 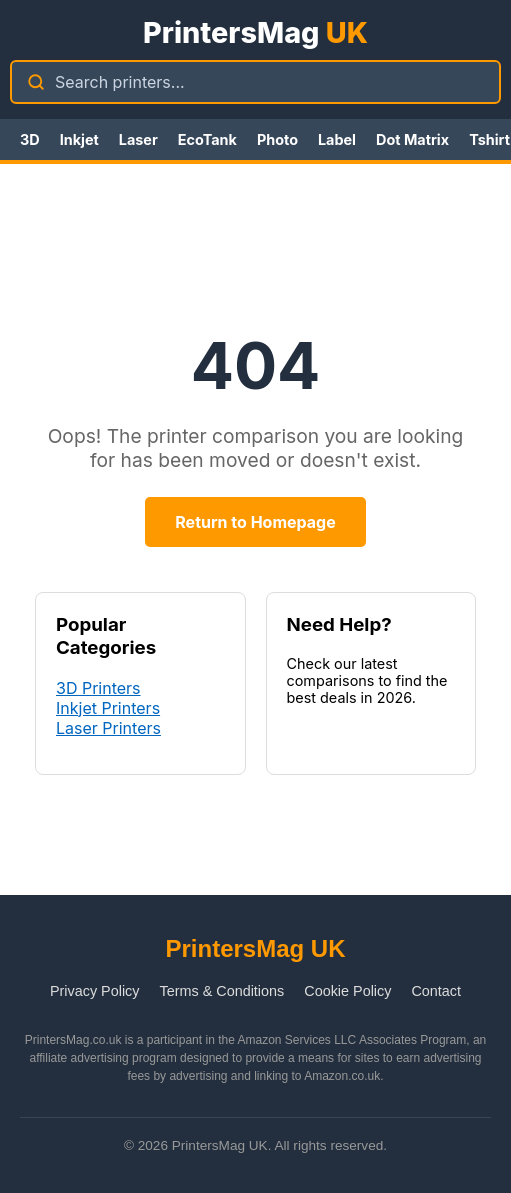 I want to click on Laser, so click(x=138, y=139).